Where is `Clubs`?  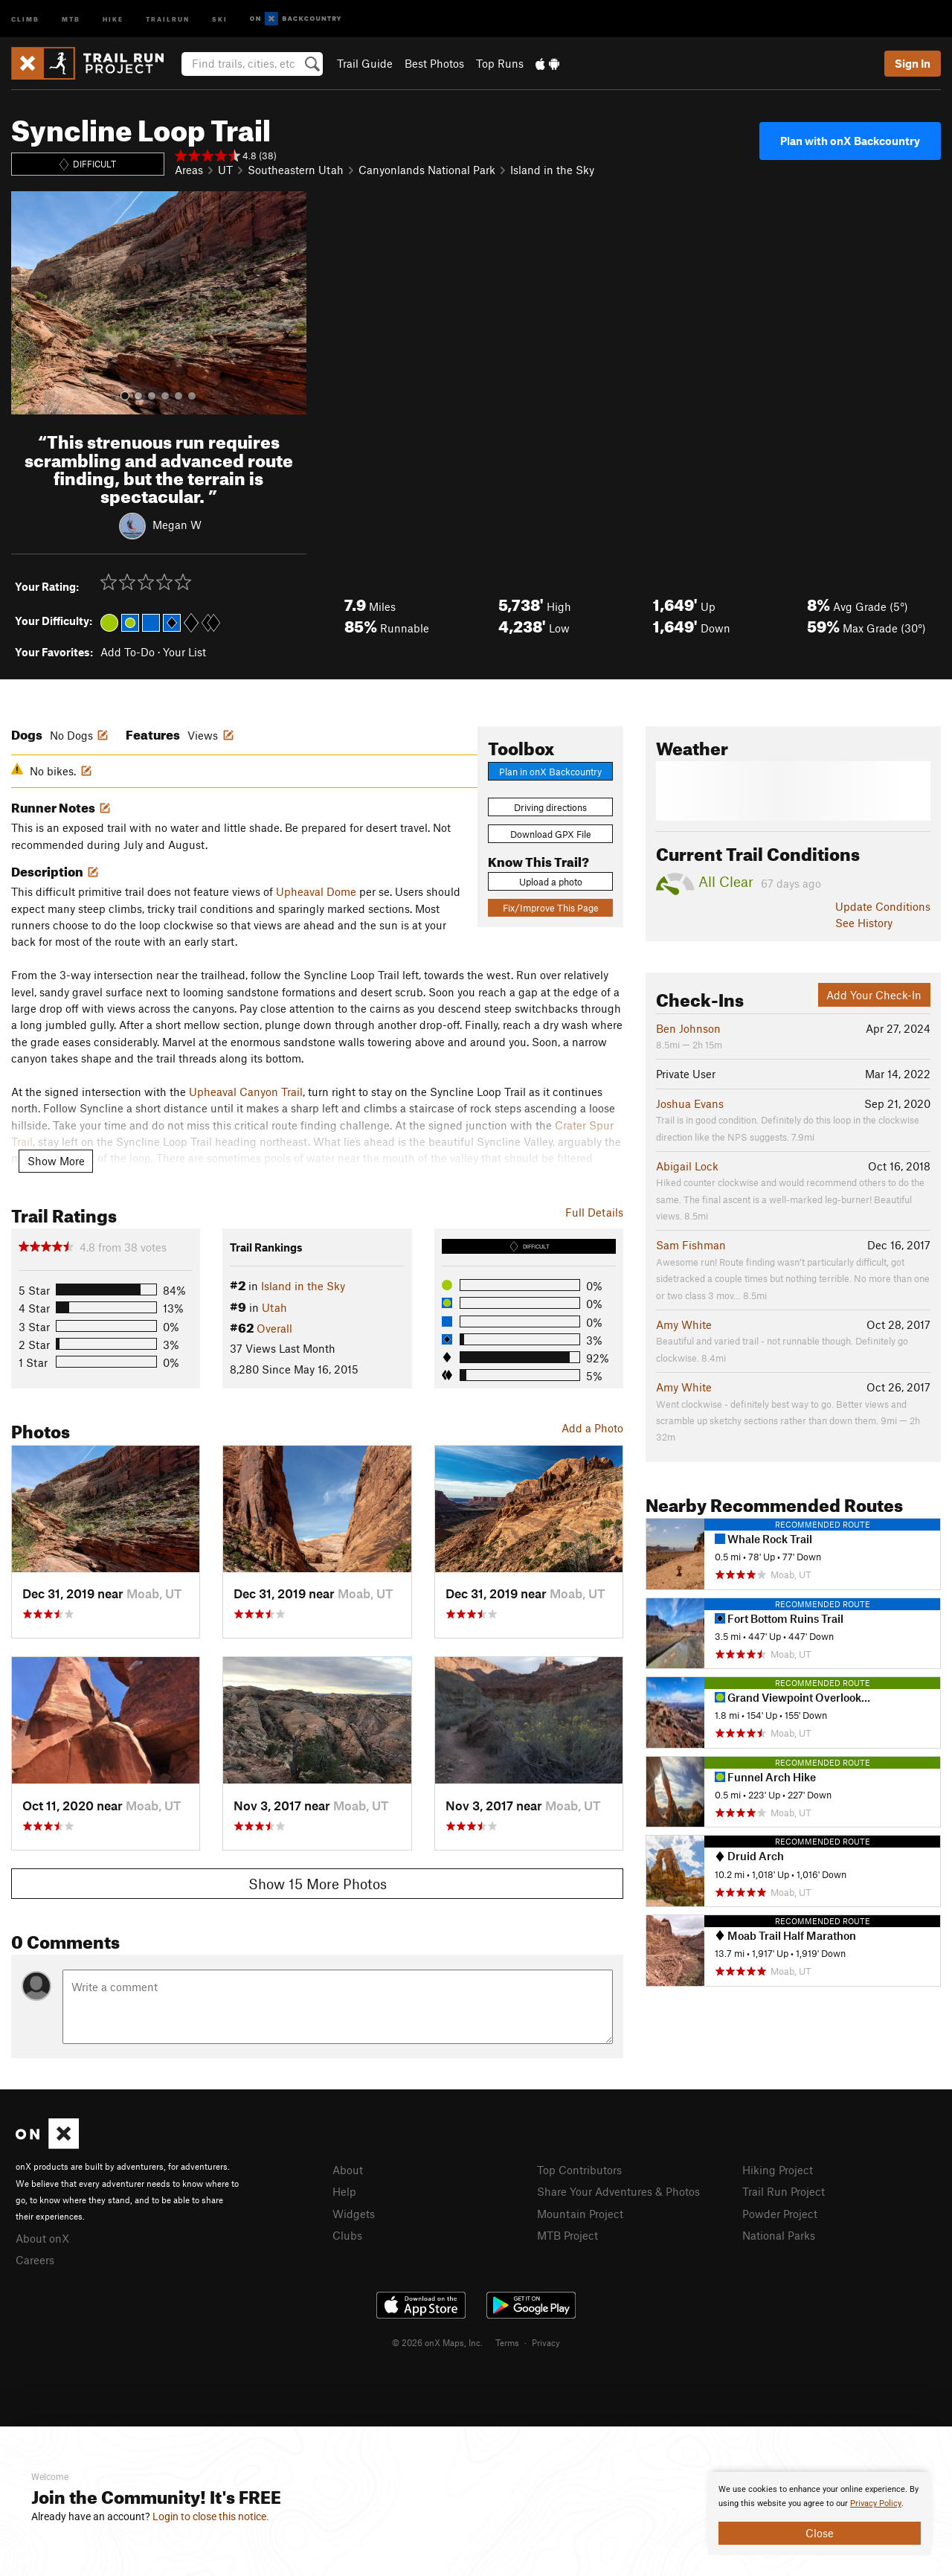 Clubs is located at coordinates (347, 2235).